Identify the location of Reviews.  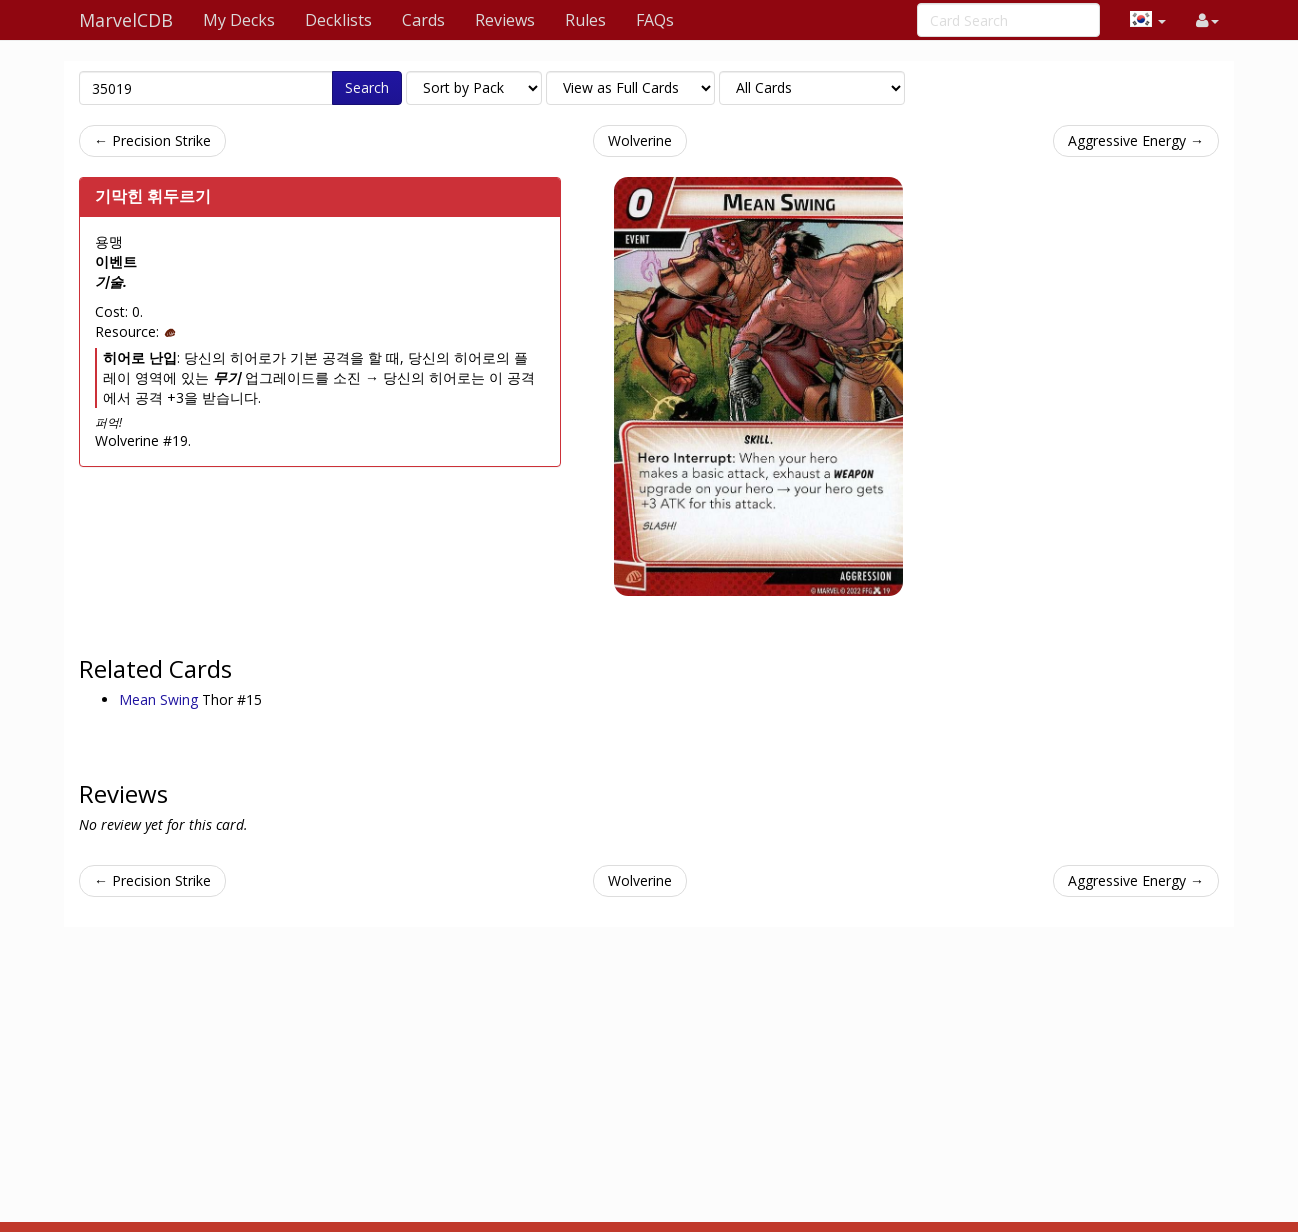
(505, 20).